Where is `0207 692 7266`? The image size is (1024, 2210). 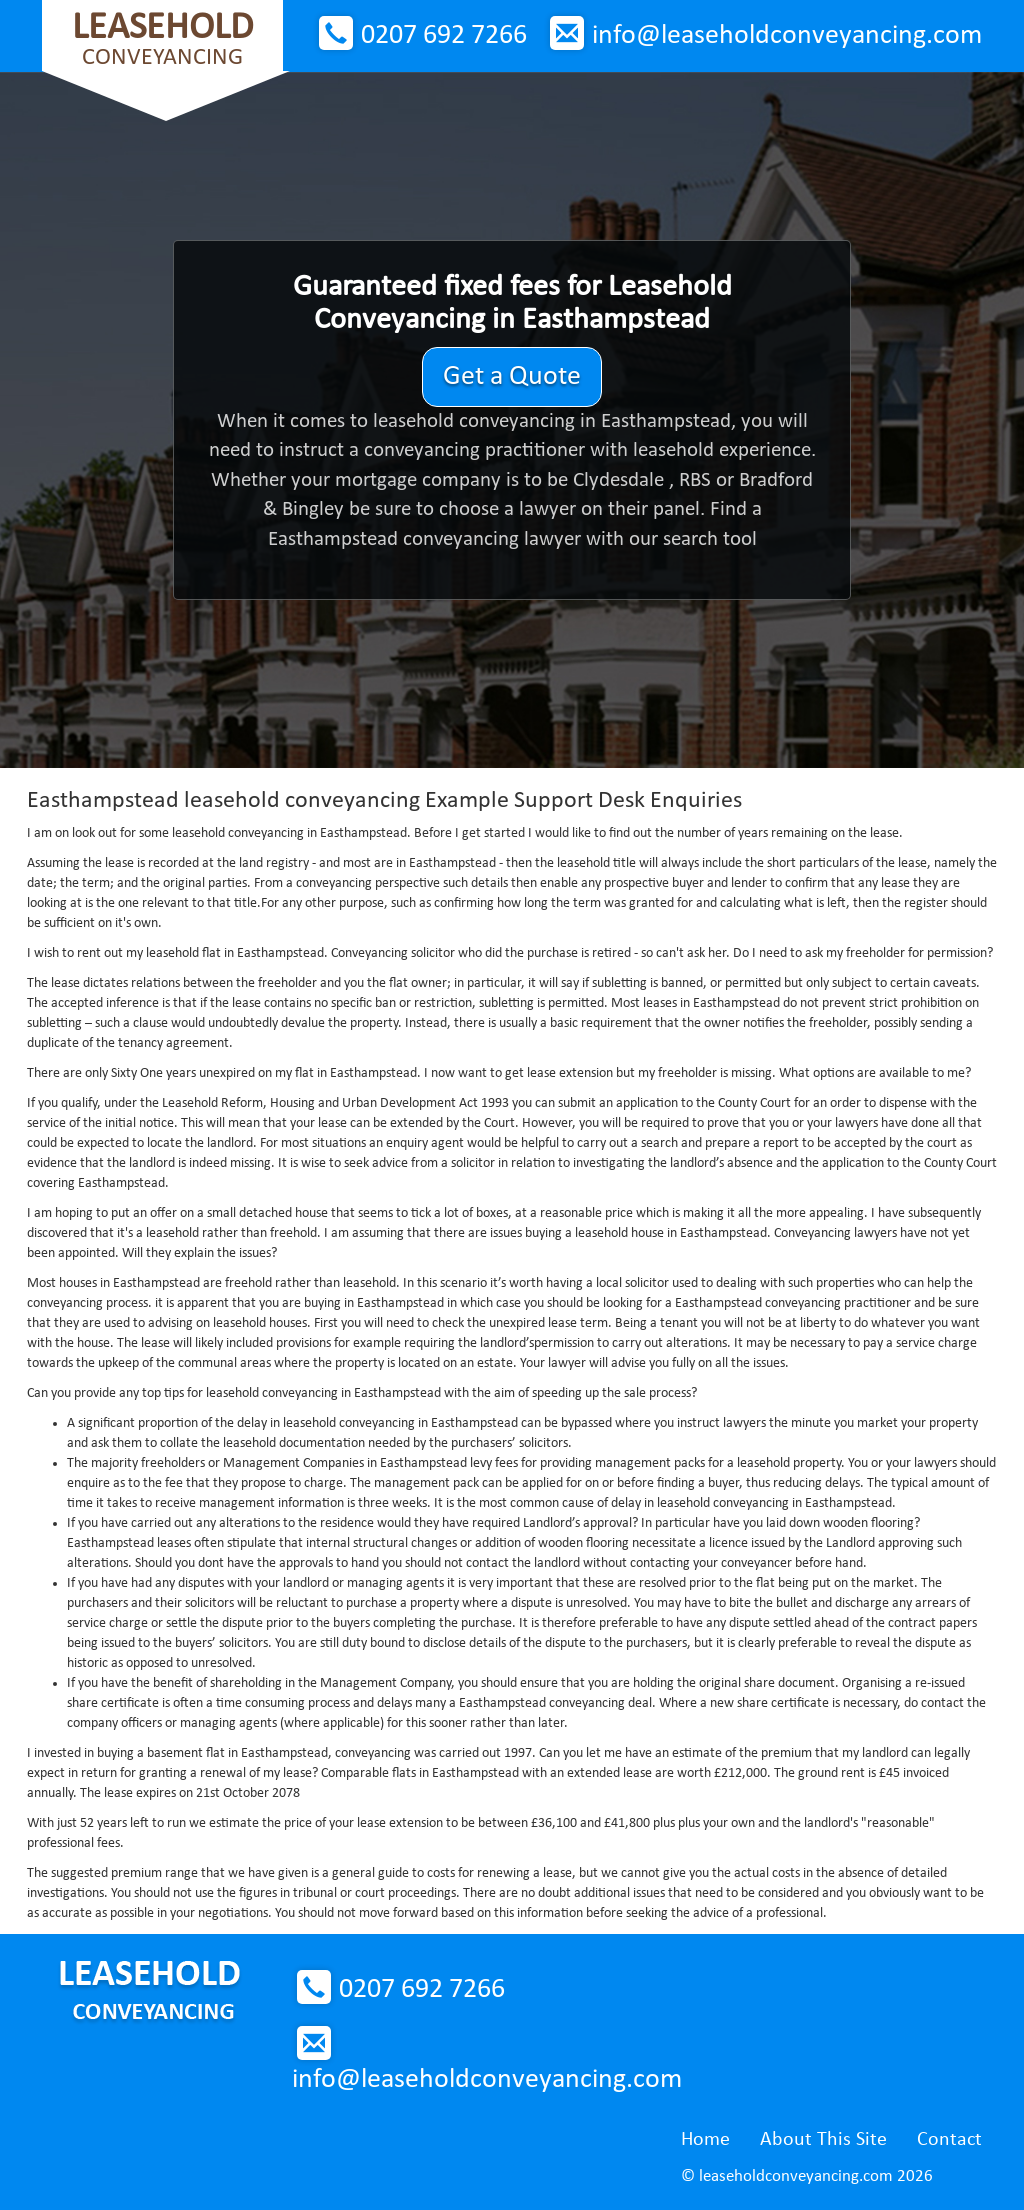 0207 692 7266 is located at coordinates (444, 36).